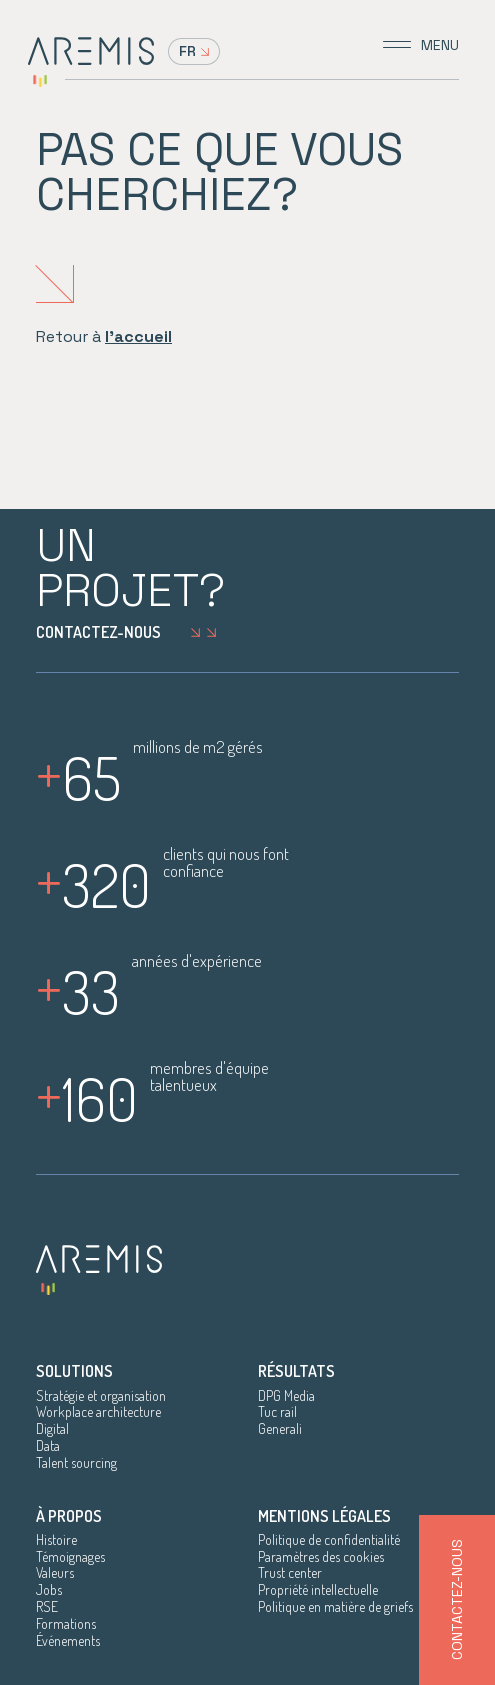  Describe the element at coordinates (277, 1412) in the screenshot. I see `Tuc rail` at that location.